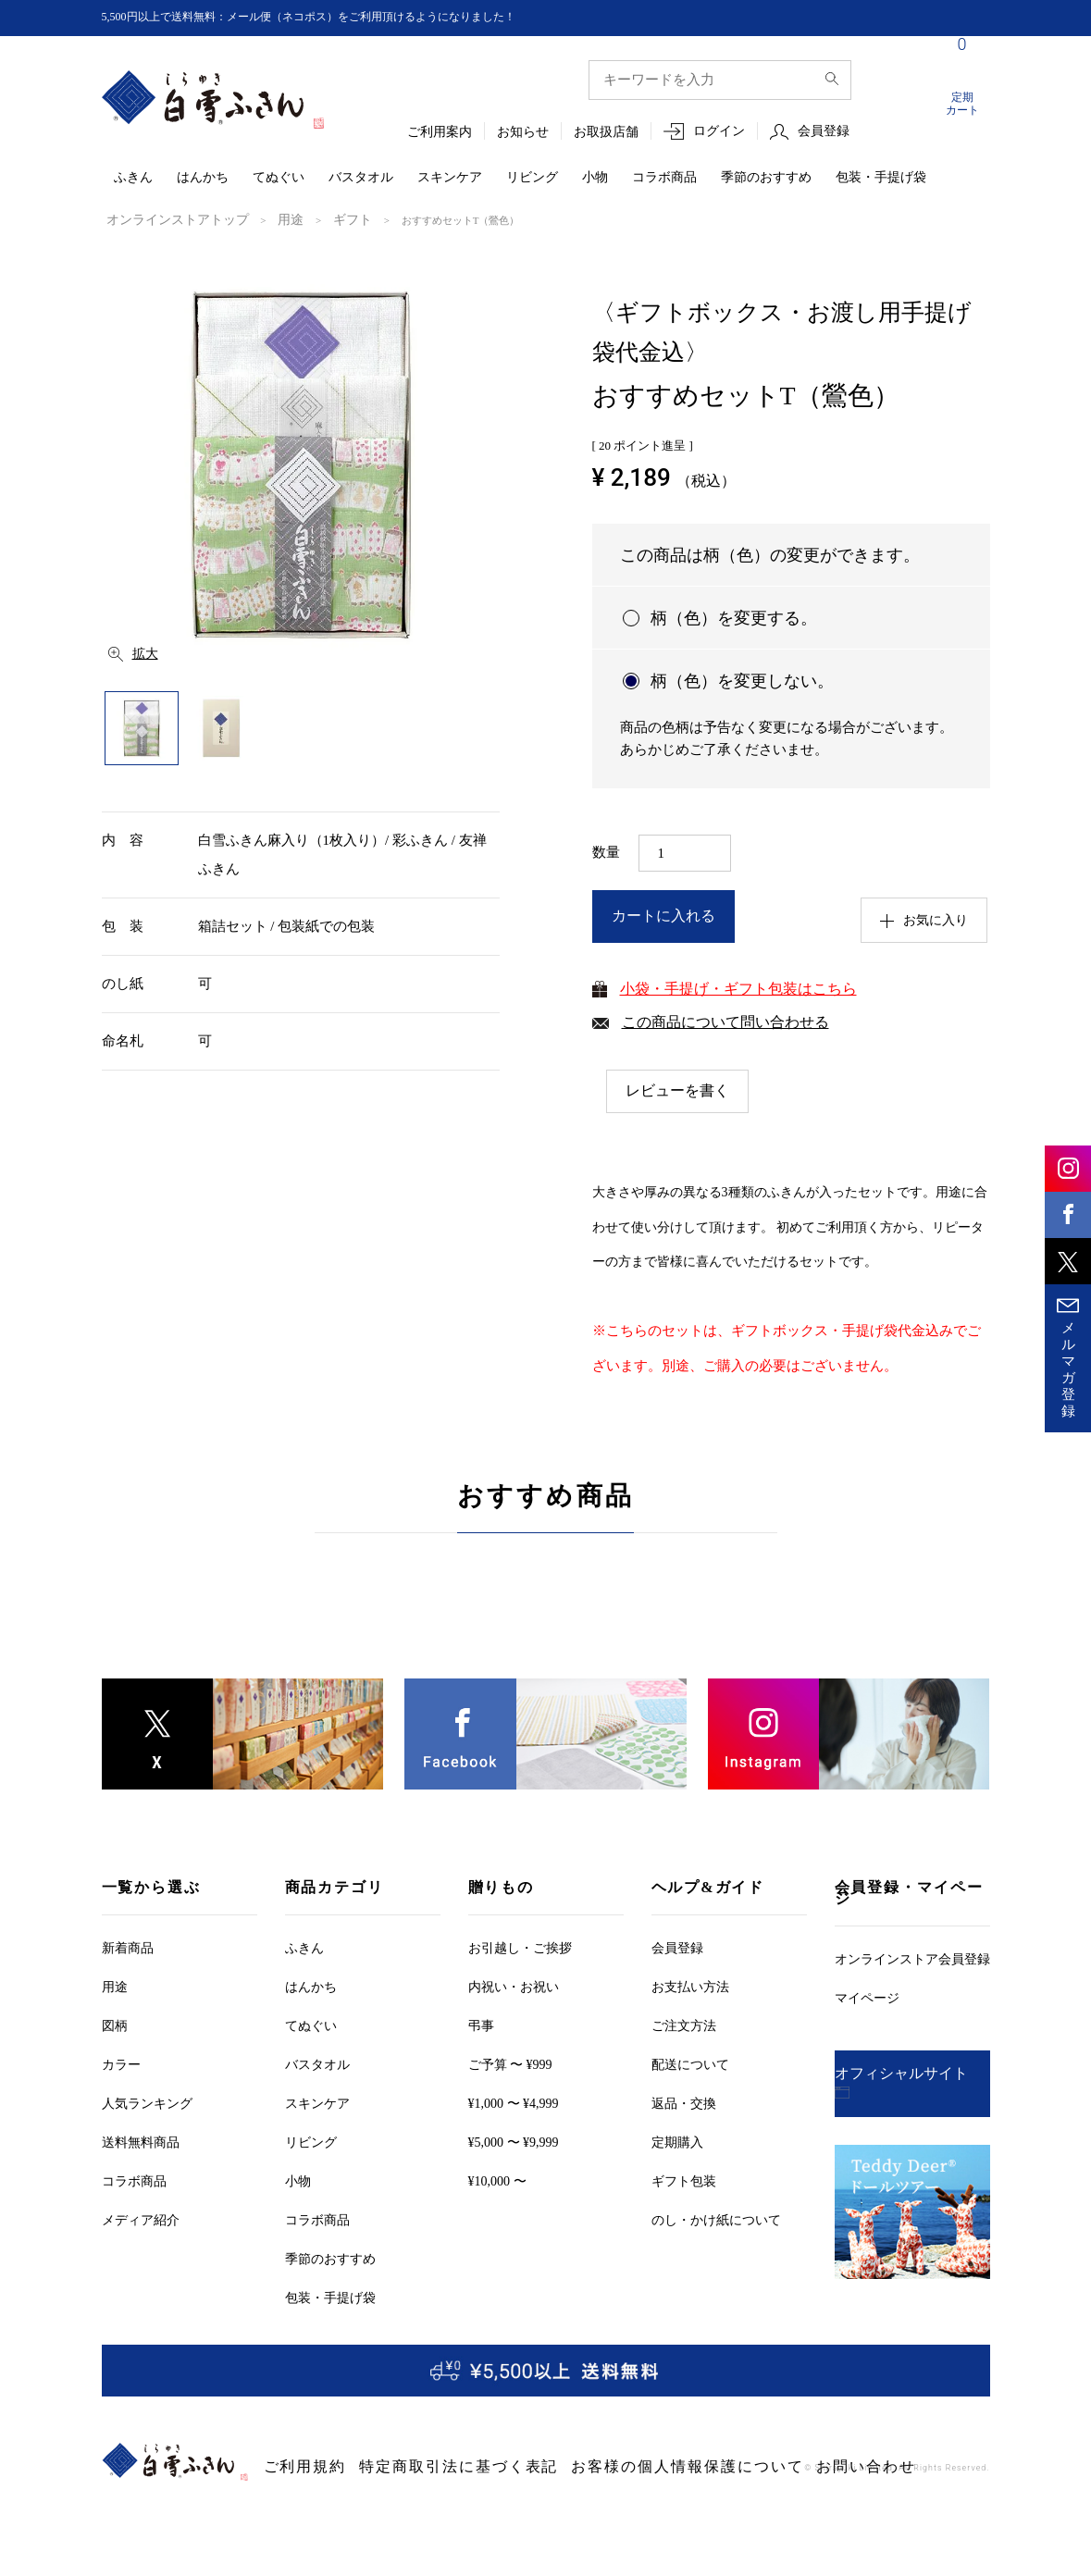 The image size is (1091, 2576). I want to click on 包装・手提げ袋, so click(881, 178).